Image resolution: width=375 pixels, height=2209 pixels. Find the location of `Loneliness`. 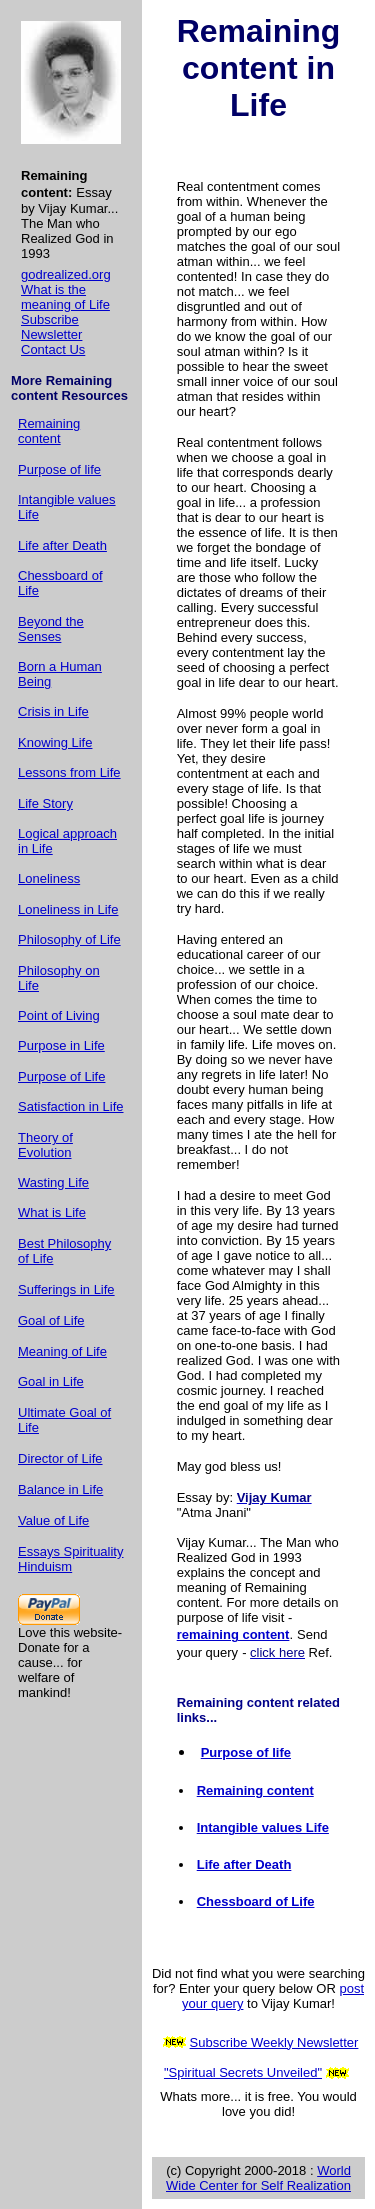

Loneliness is located at coordinates (49, 878).